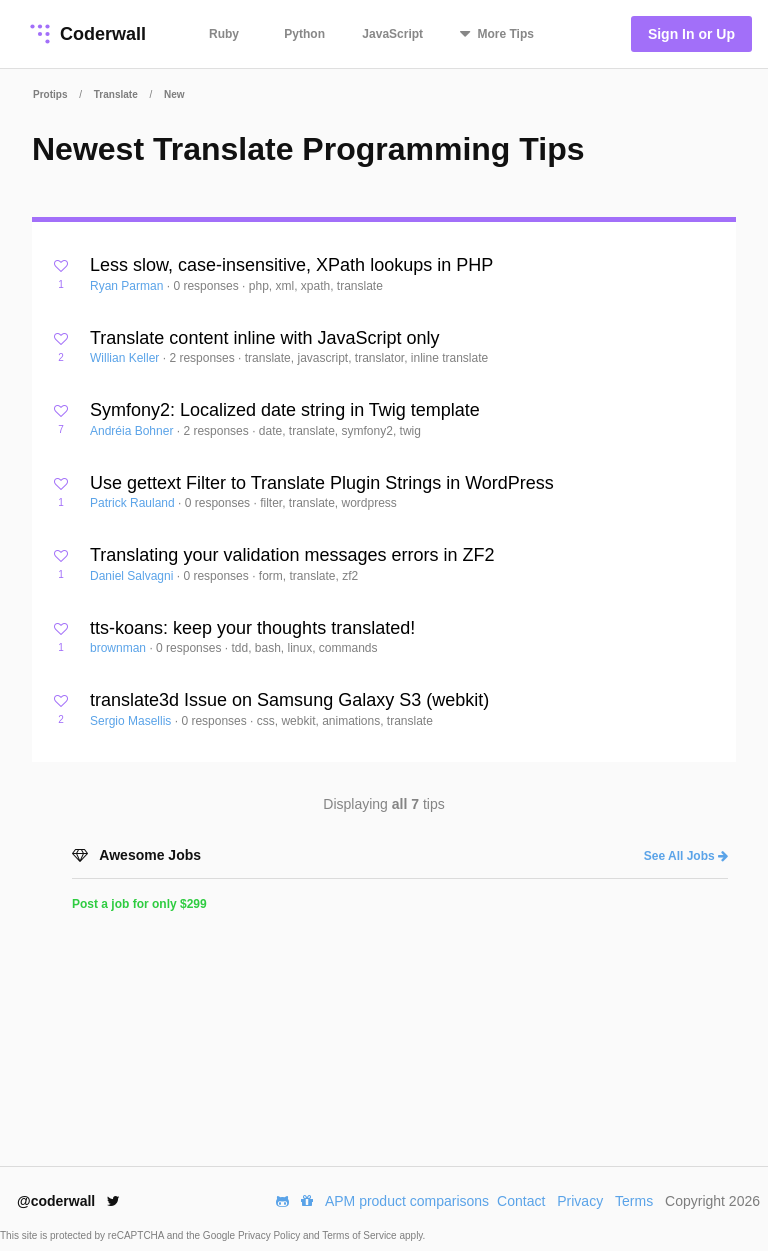  Describe the element at coordinates (133, 431) in the screenshot. I see `Andréia Bohner` at that location.